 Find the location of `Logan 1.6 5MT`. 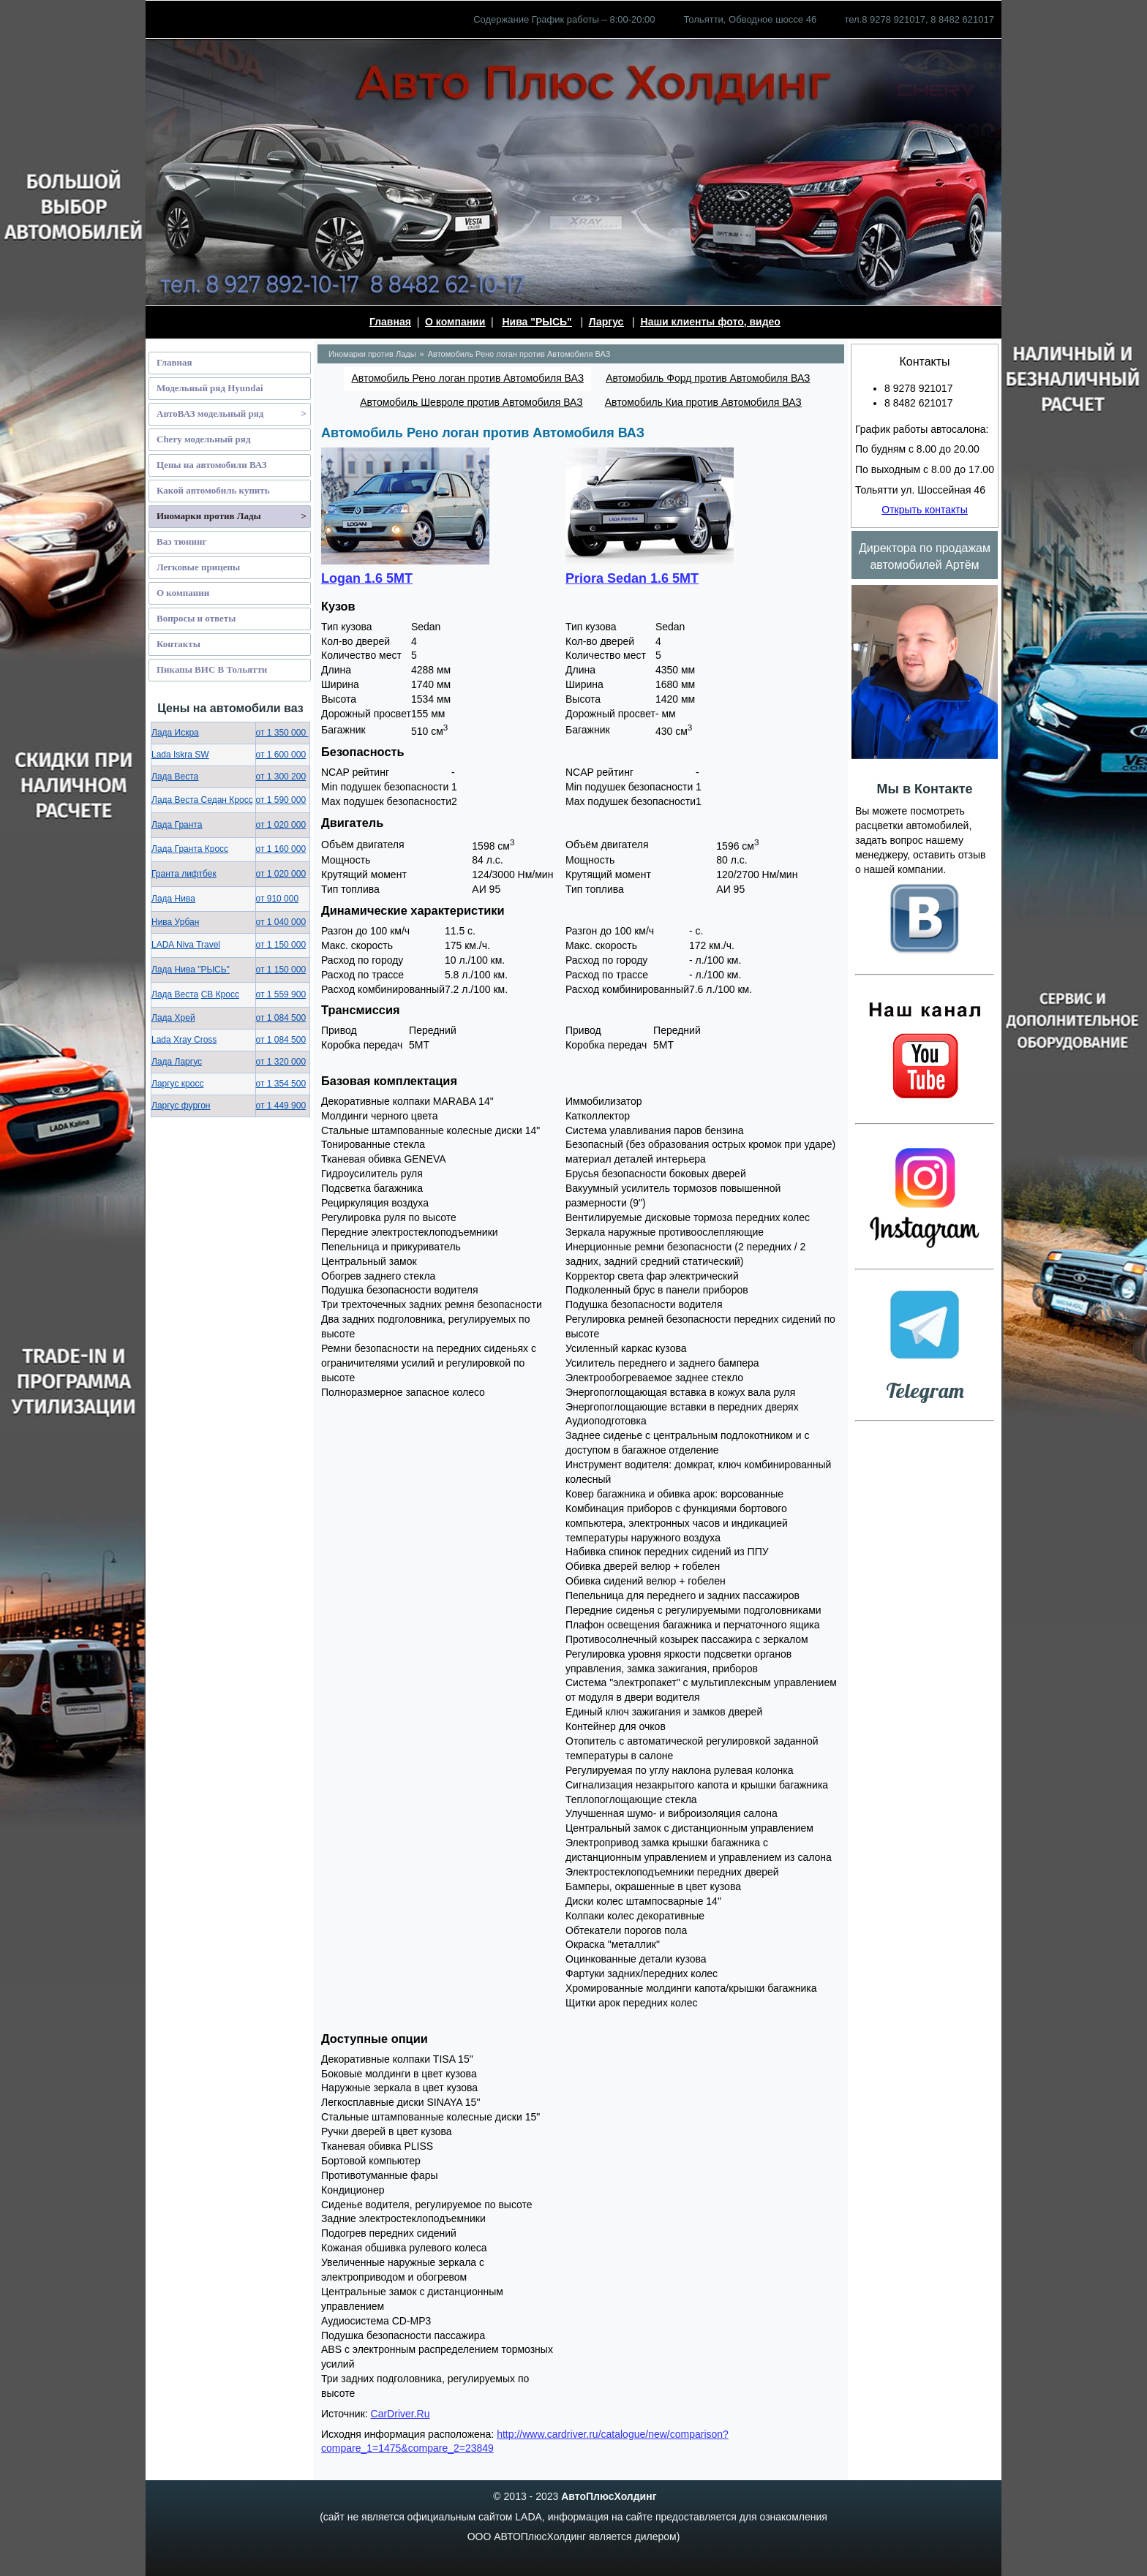

Logan 1.6 5MT is located at coordinates (367, 578).